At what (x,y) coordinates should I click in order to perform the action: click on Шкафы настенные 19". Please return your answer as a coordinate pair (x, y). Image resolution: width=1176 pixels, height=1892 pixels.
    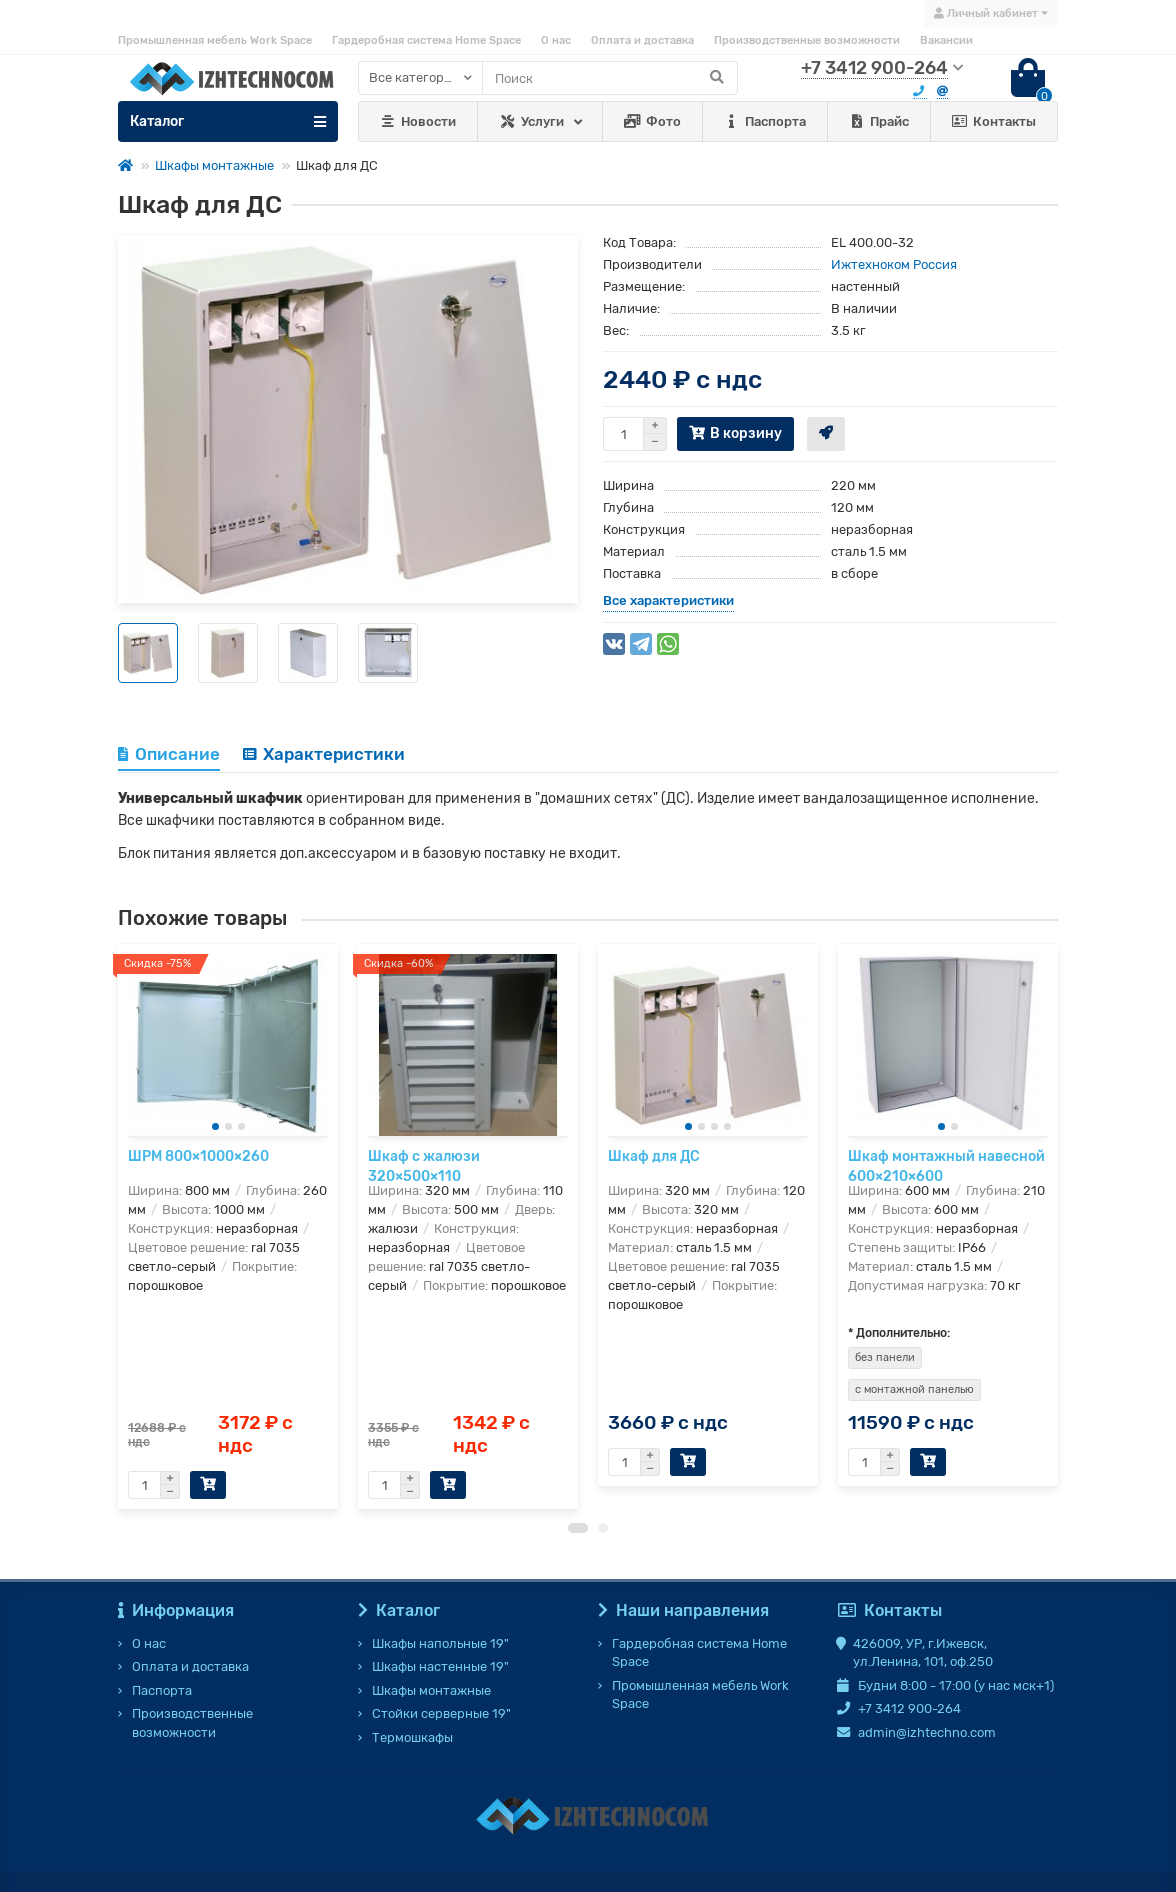
    Looking at the image, I should click on (440, 1666).